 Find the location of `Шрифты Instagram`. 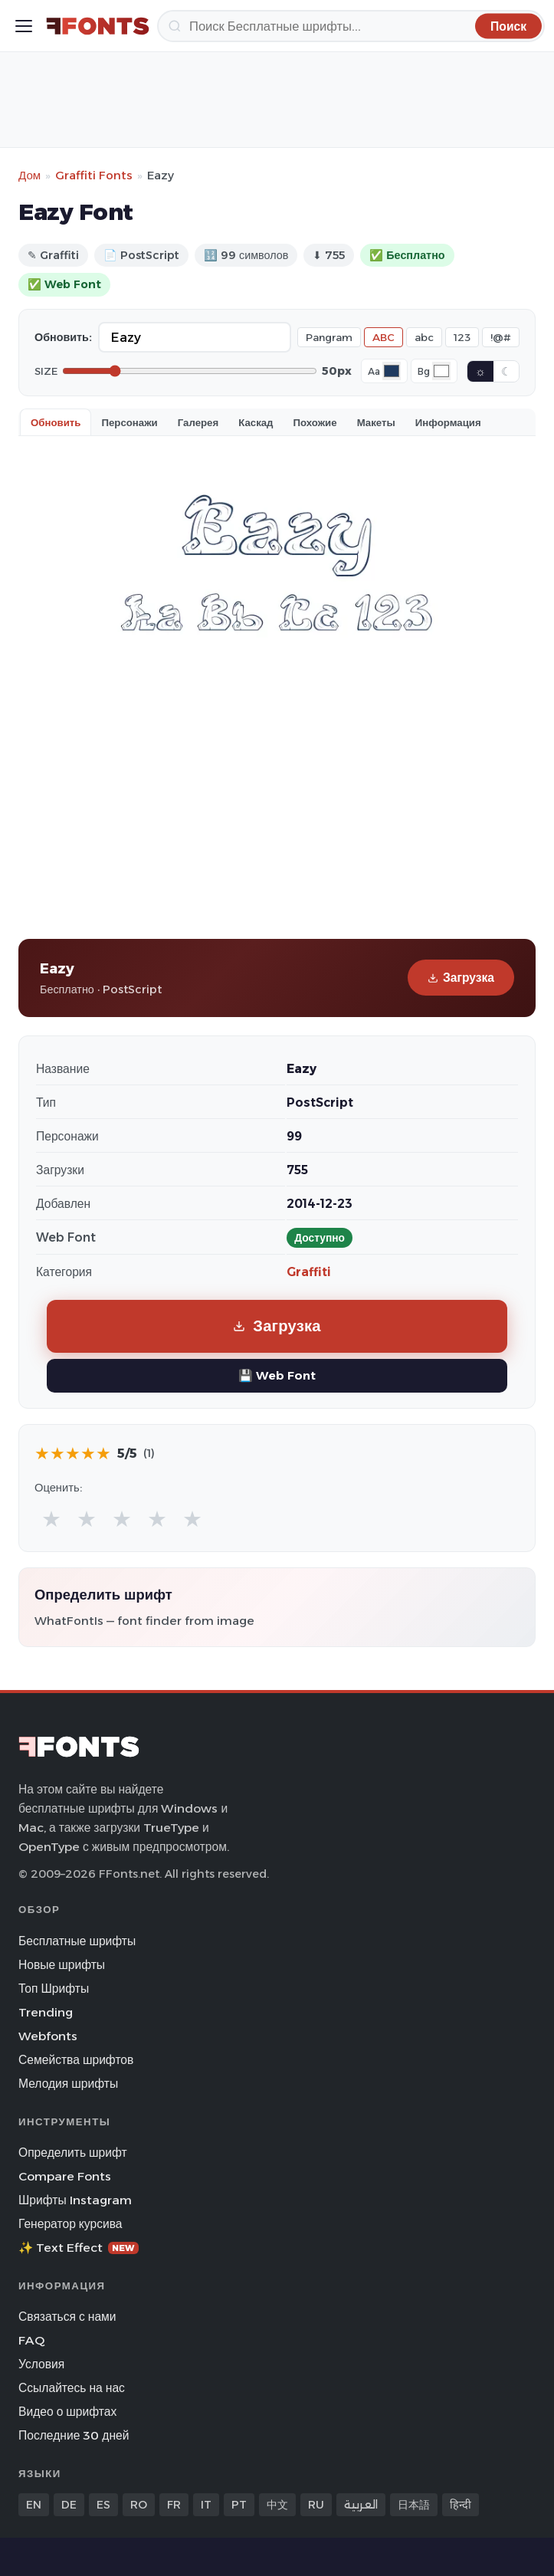

Шрифты Instagram is located at coordinates (75, 2200).